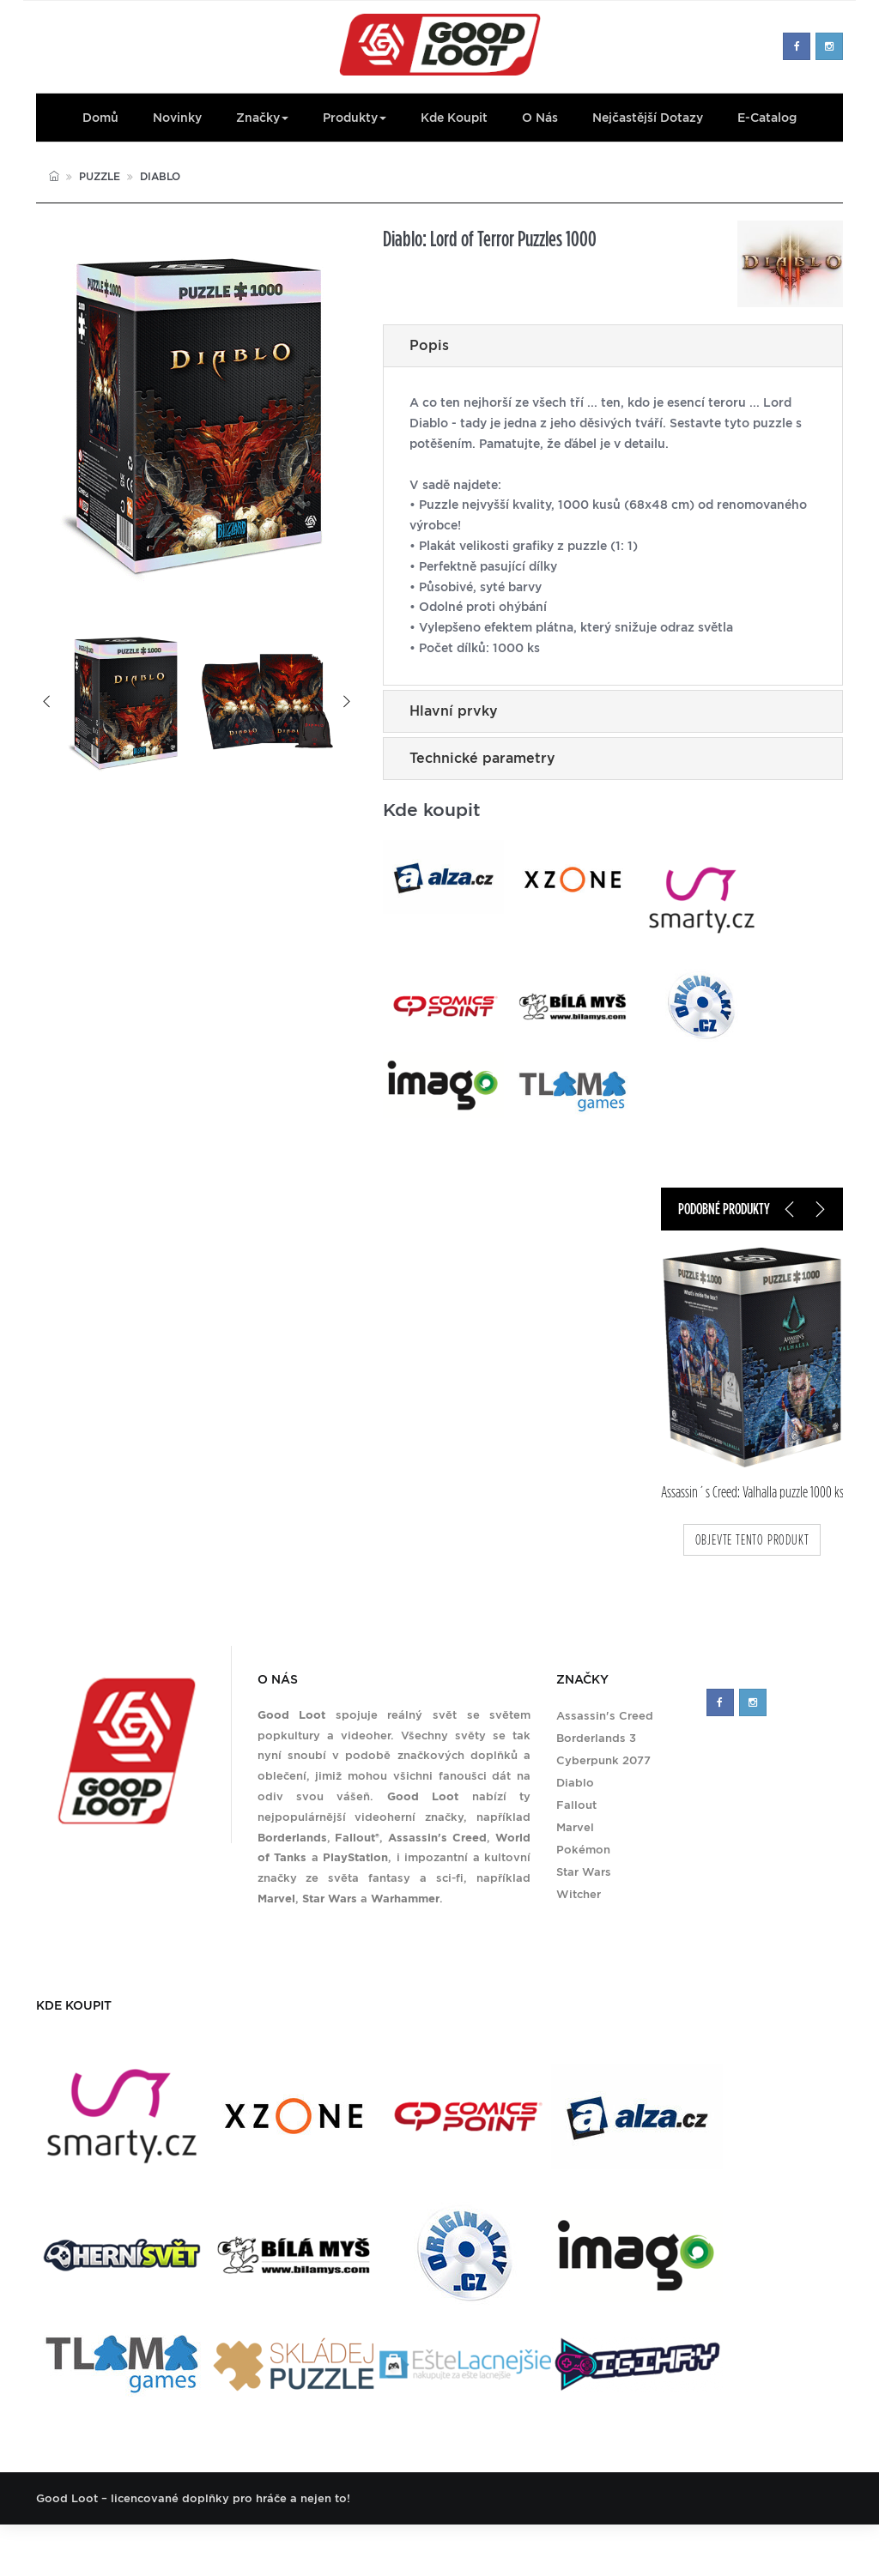 The height and width of the screenshot is (2576, 879). I want to click on O nás, so click(540, 117).